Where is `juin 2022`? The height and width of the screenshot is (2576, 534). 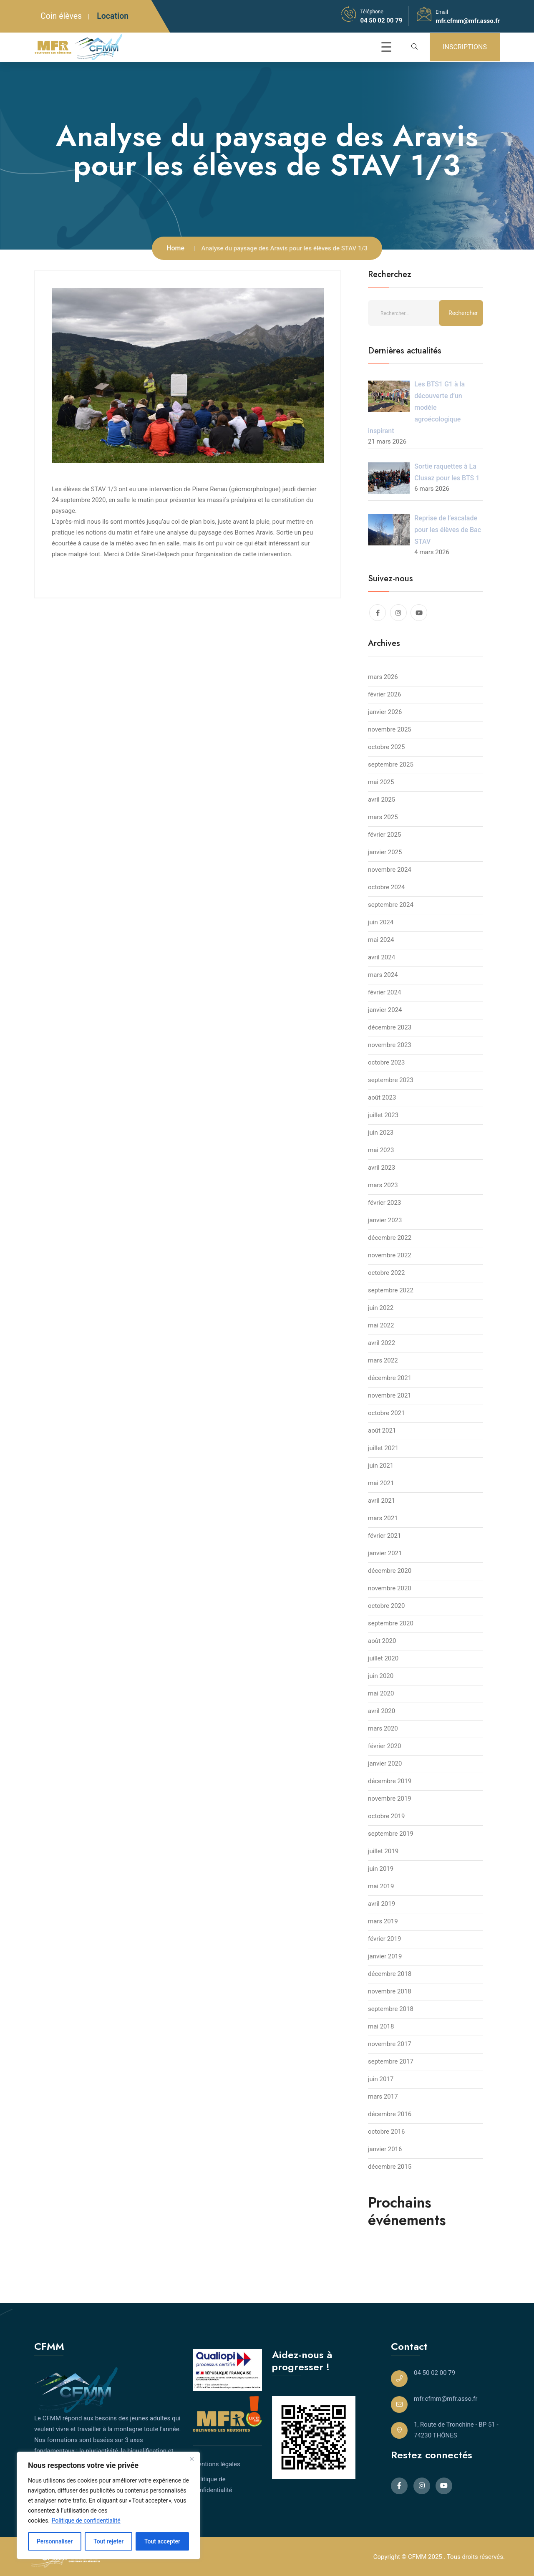
juin 2022 is located at coordinates (380, 1308).